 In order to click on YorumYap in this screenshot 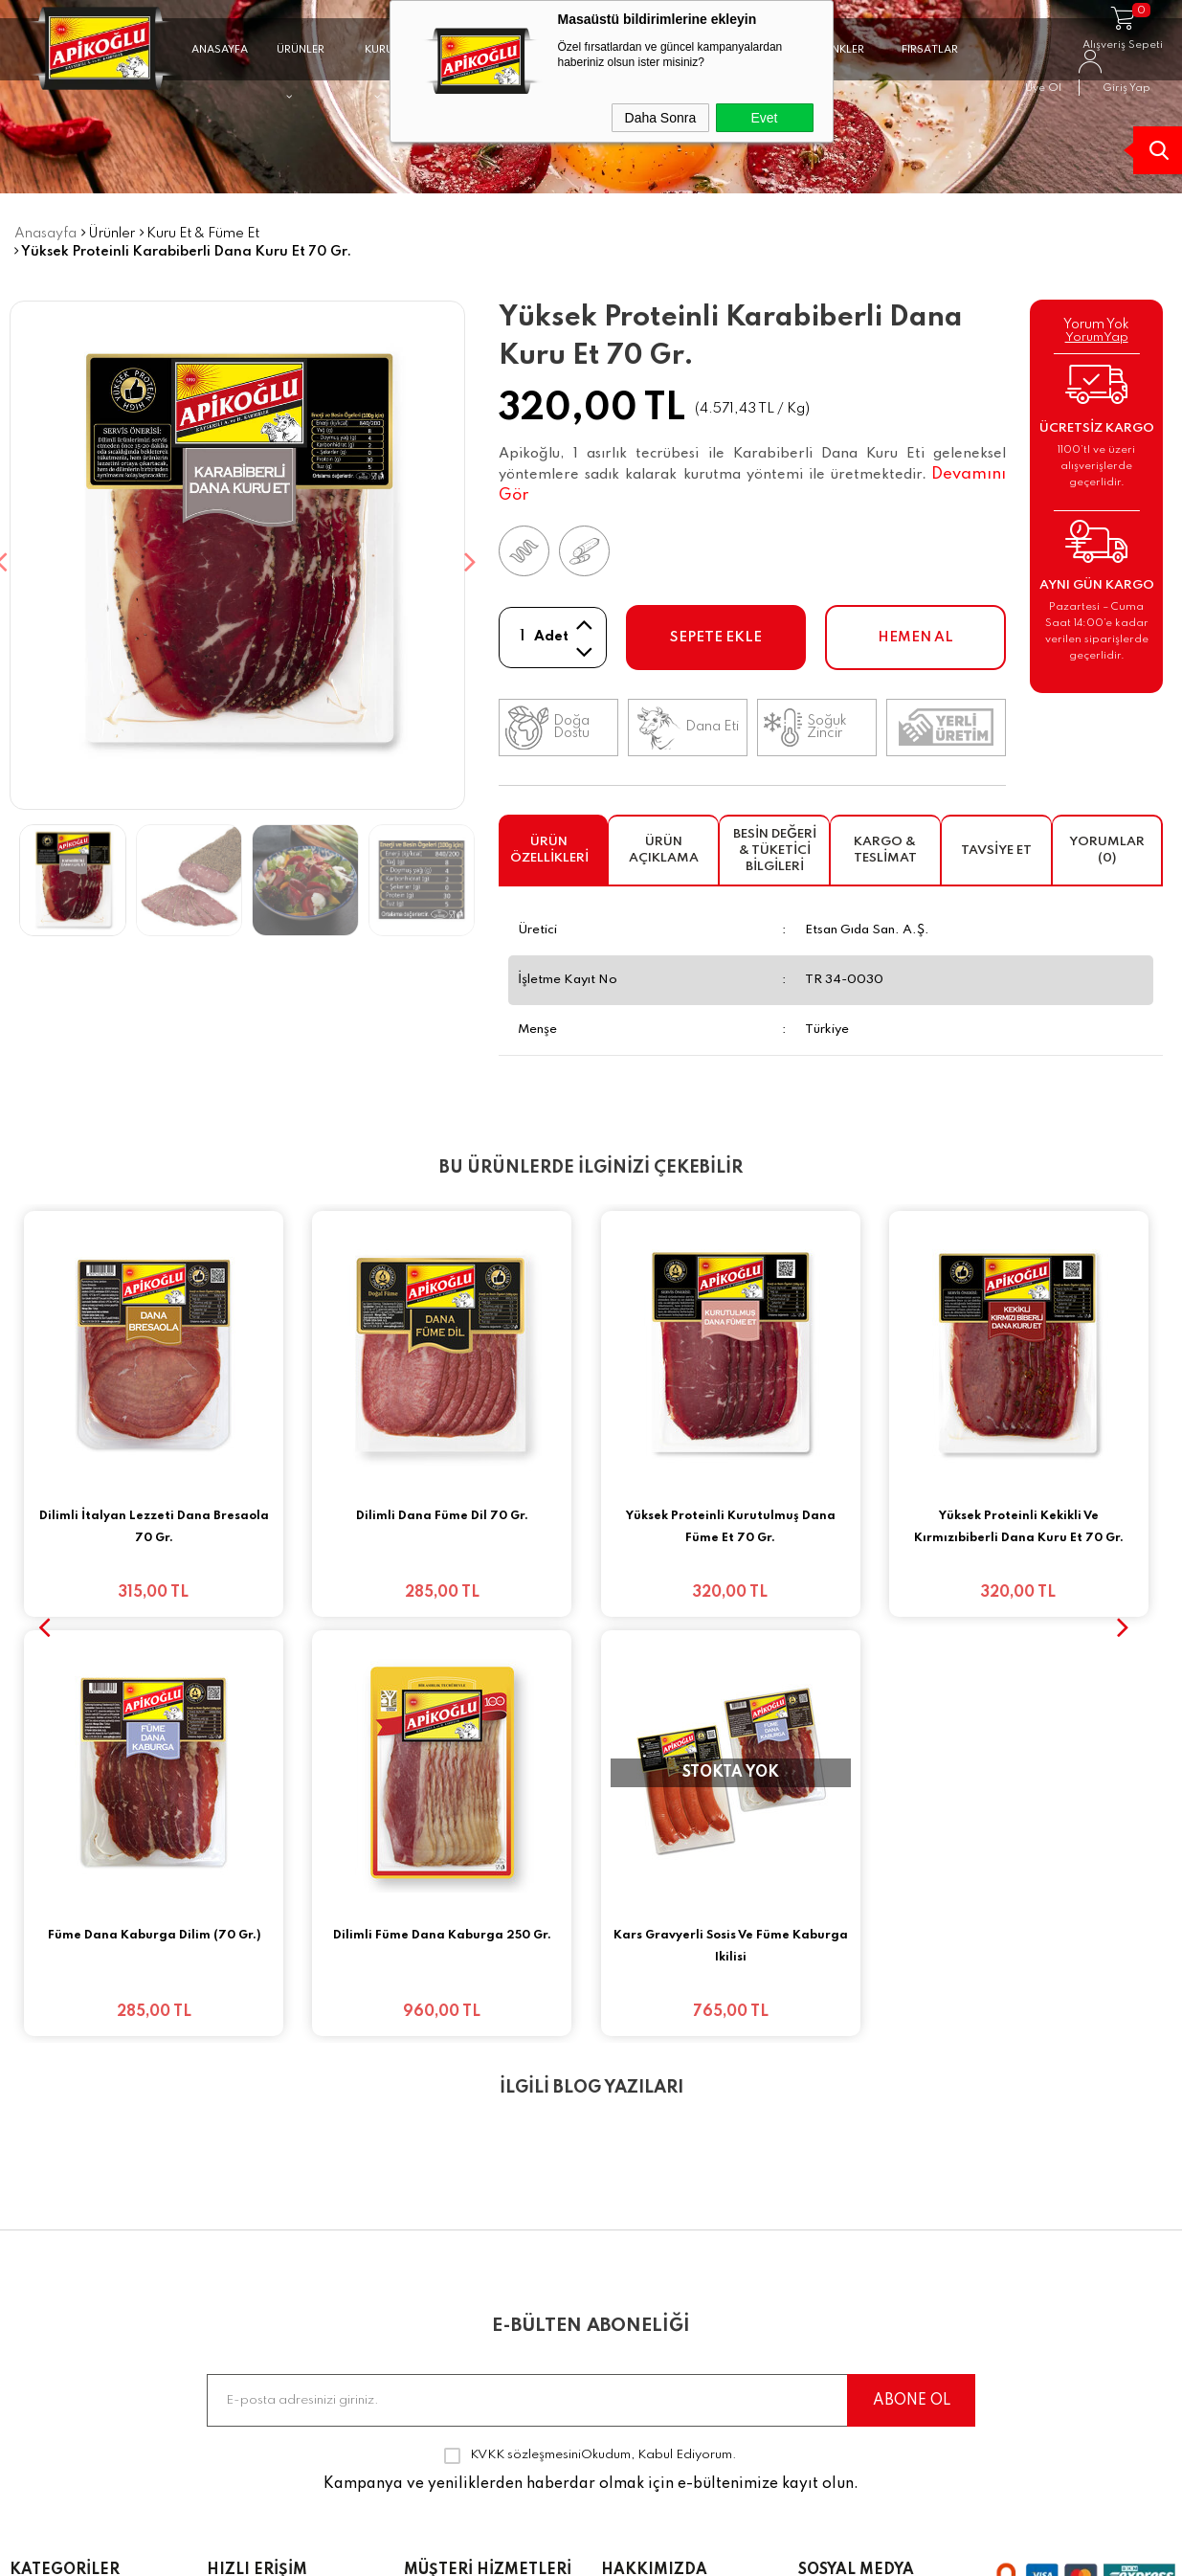, I will do `click(1096, 337)`.